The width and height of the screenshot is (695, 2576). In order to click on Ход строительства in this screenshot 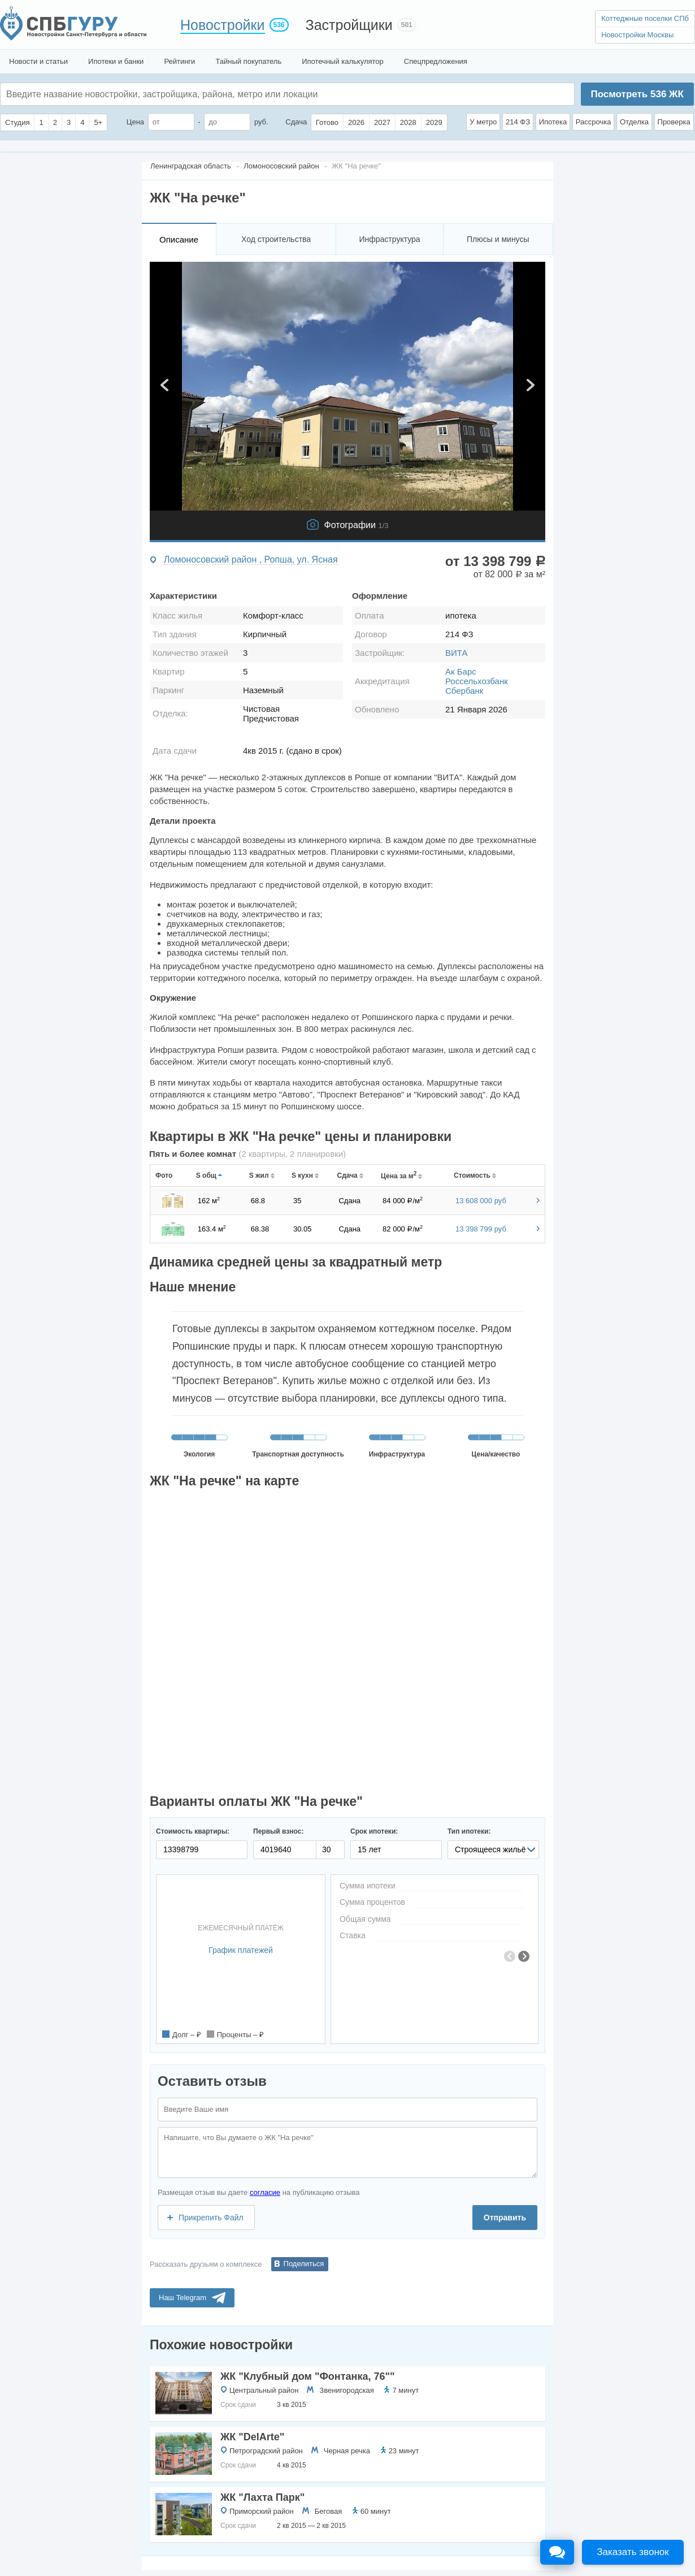, I will do `click(276, 239)`.